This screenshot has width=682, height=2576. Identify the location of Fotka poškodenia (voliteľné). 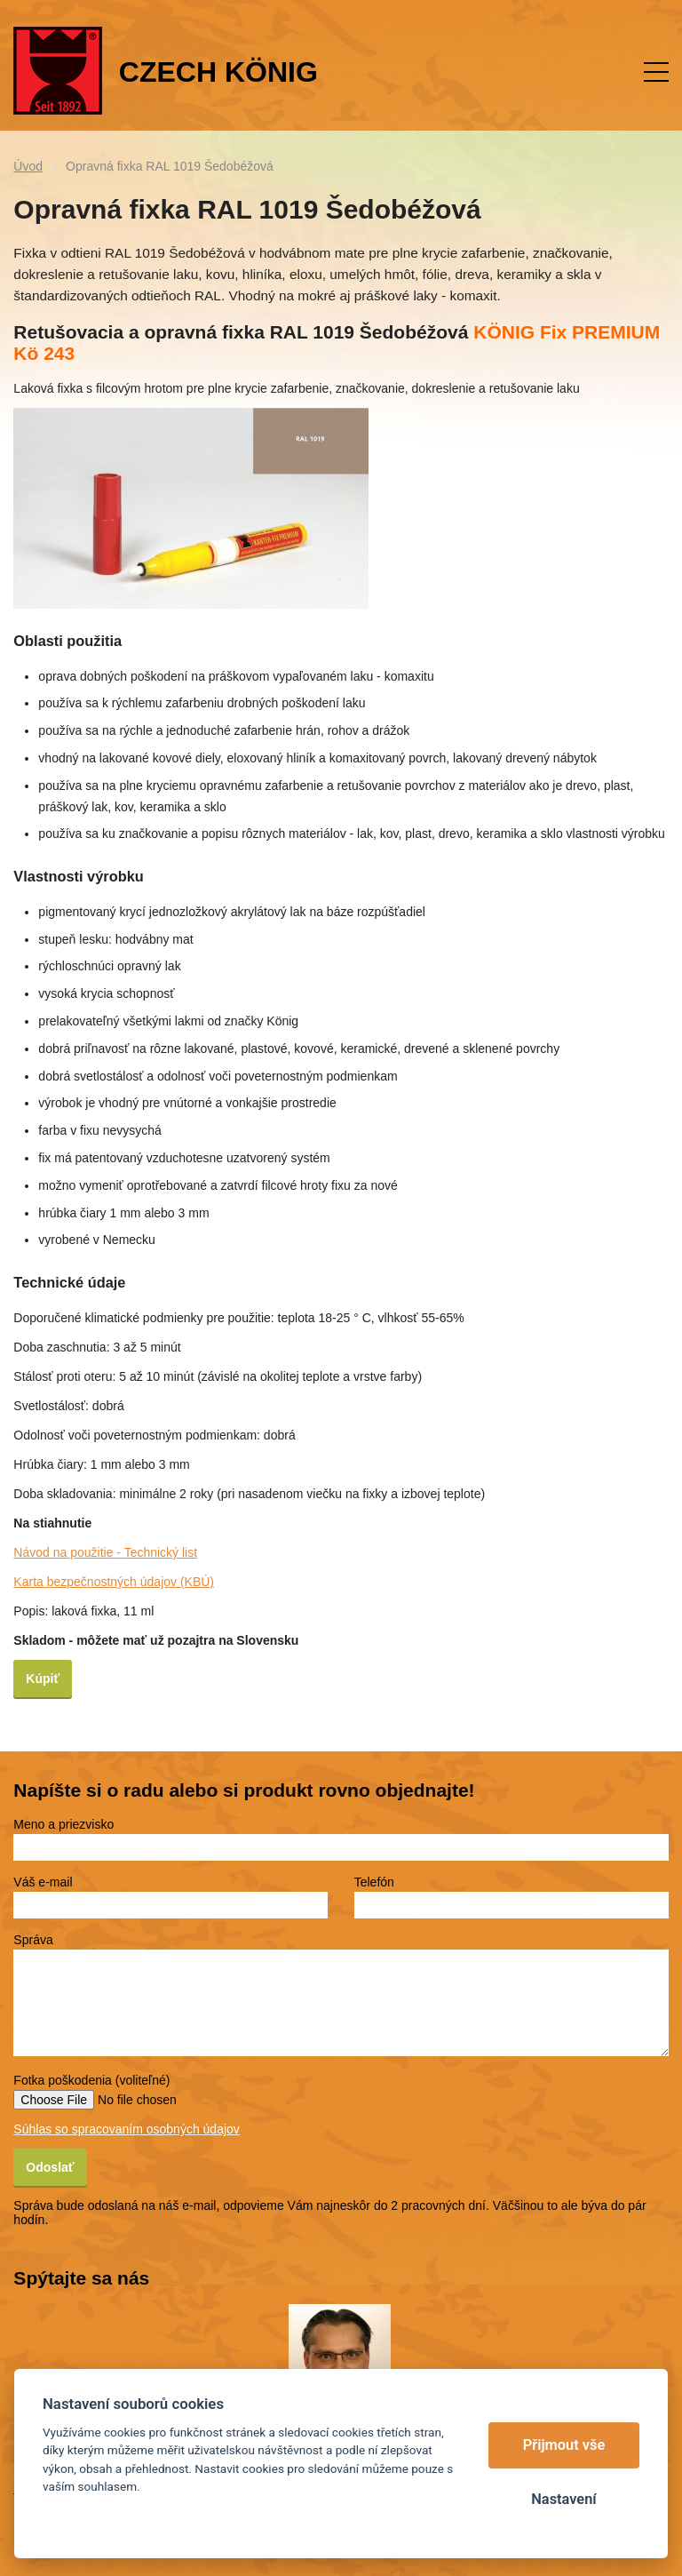
(91, 2080).